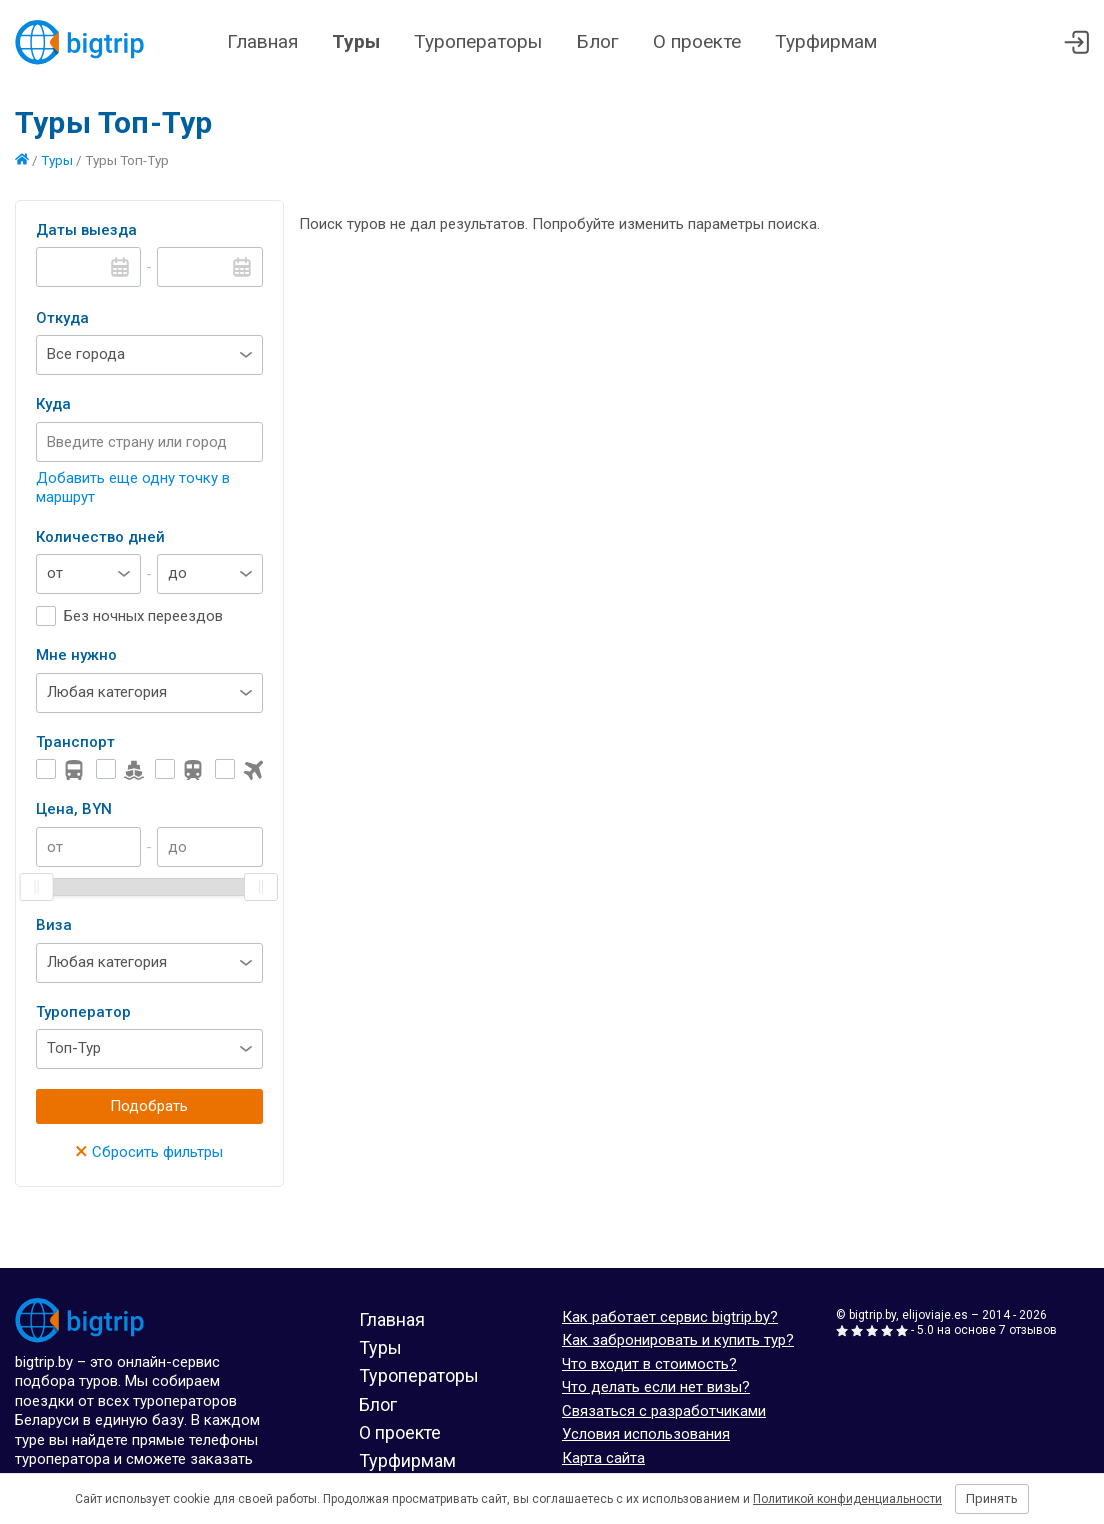 This screenshot has width=1104, height=1524. I want to click on Что делать если нет визы?, so click(656, 1387).